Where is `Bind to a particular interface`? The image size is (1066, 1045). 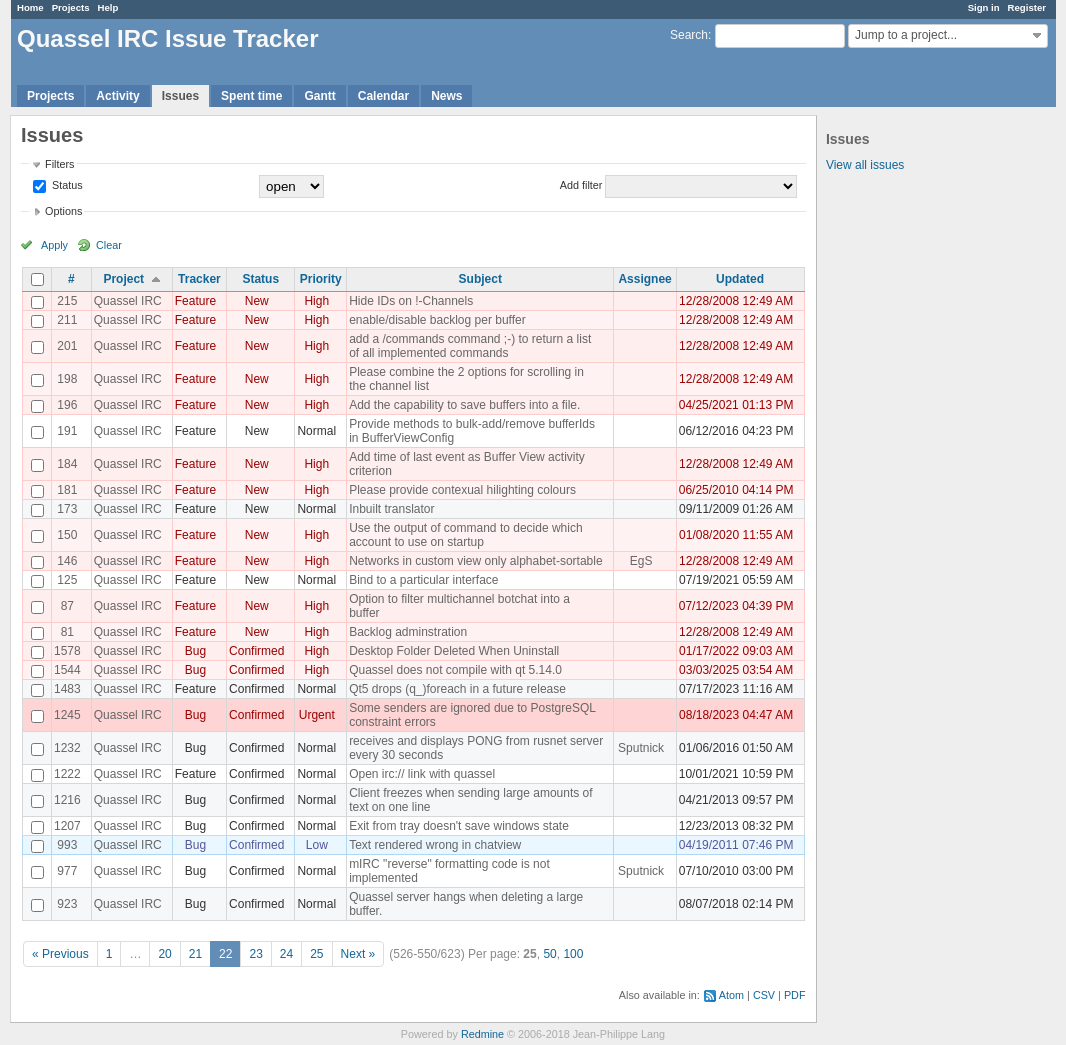
Bind to a particular interface is located at coordinates (423, 580).